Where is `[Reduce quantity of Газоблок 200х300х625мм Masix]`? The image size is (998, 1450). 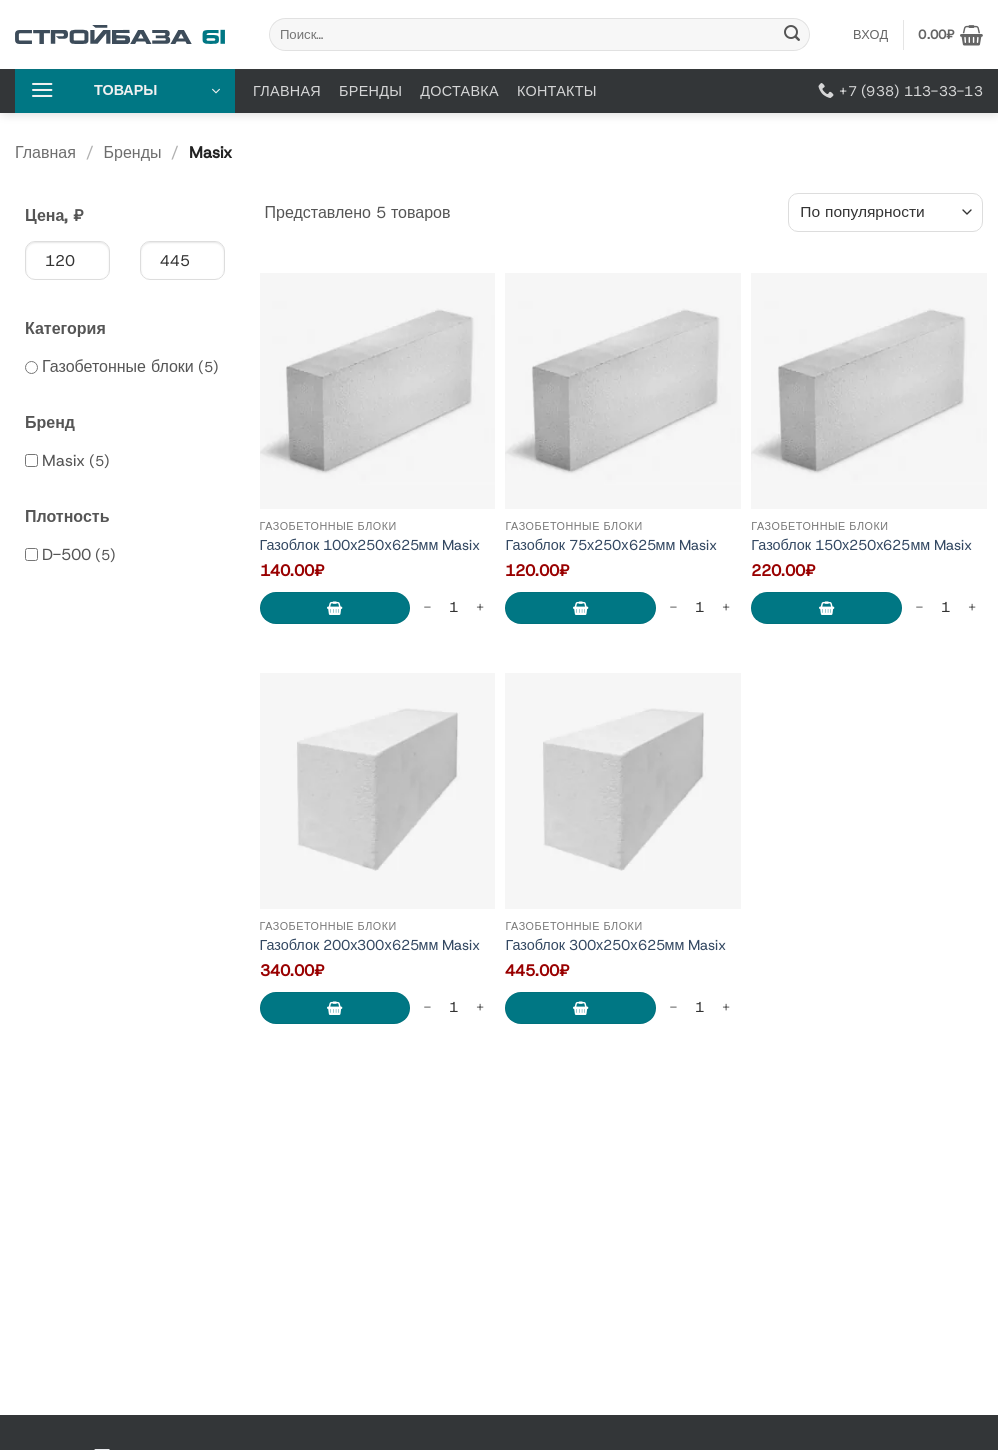 [Reduce quantity of Газоблок 200х300х625мм Masix] is located at coordinates (427, 1007).